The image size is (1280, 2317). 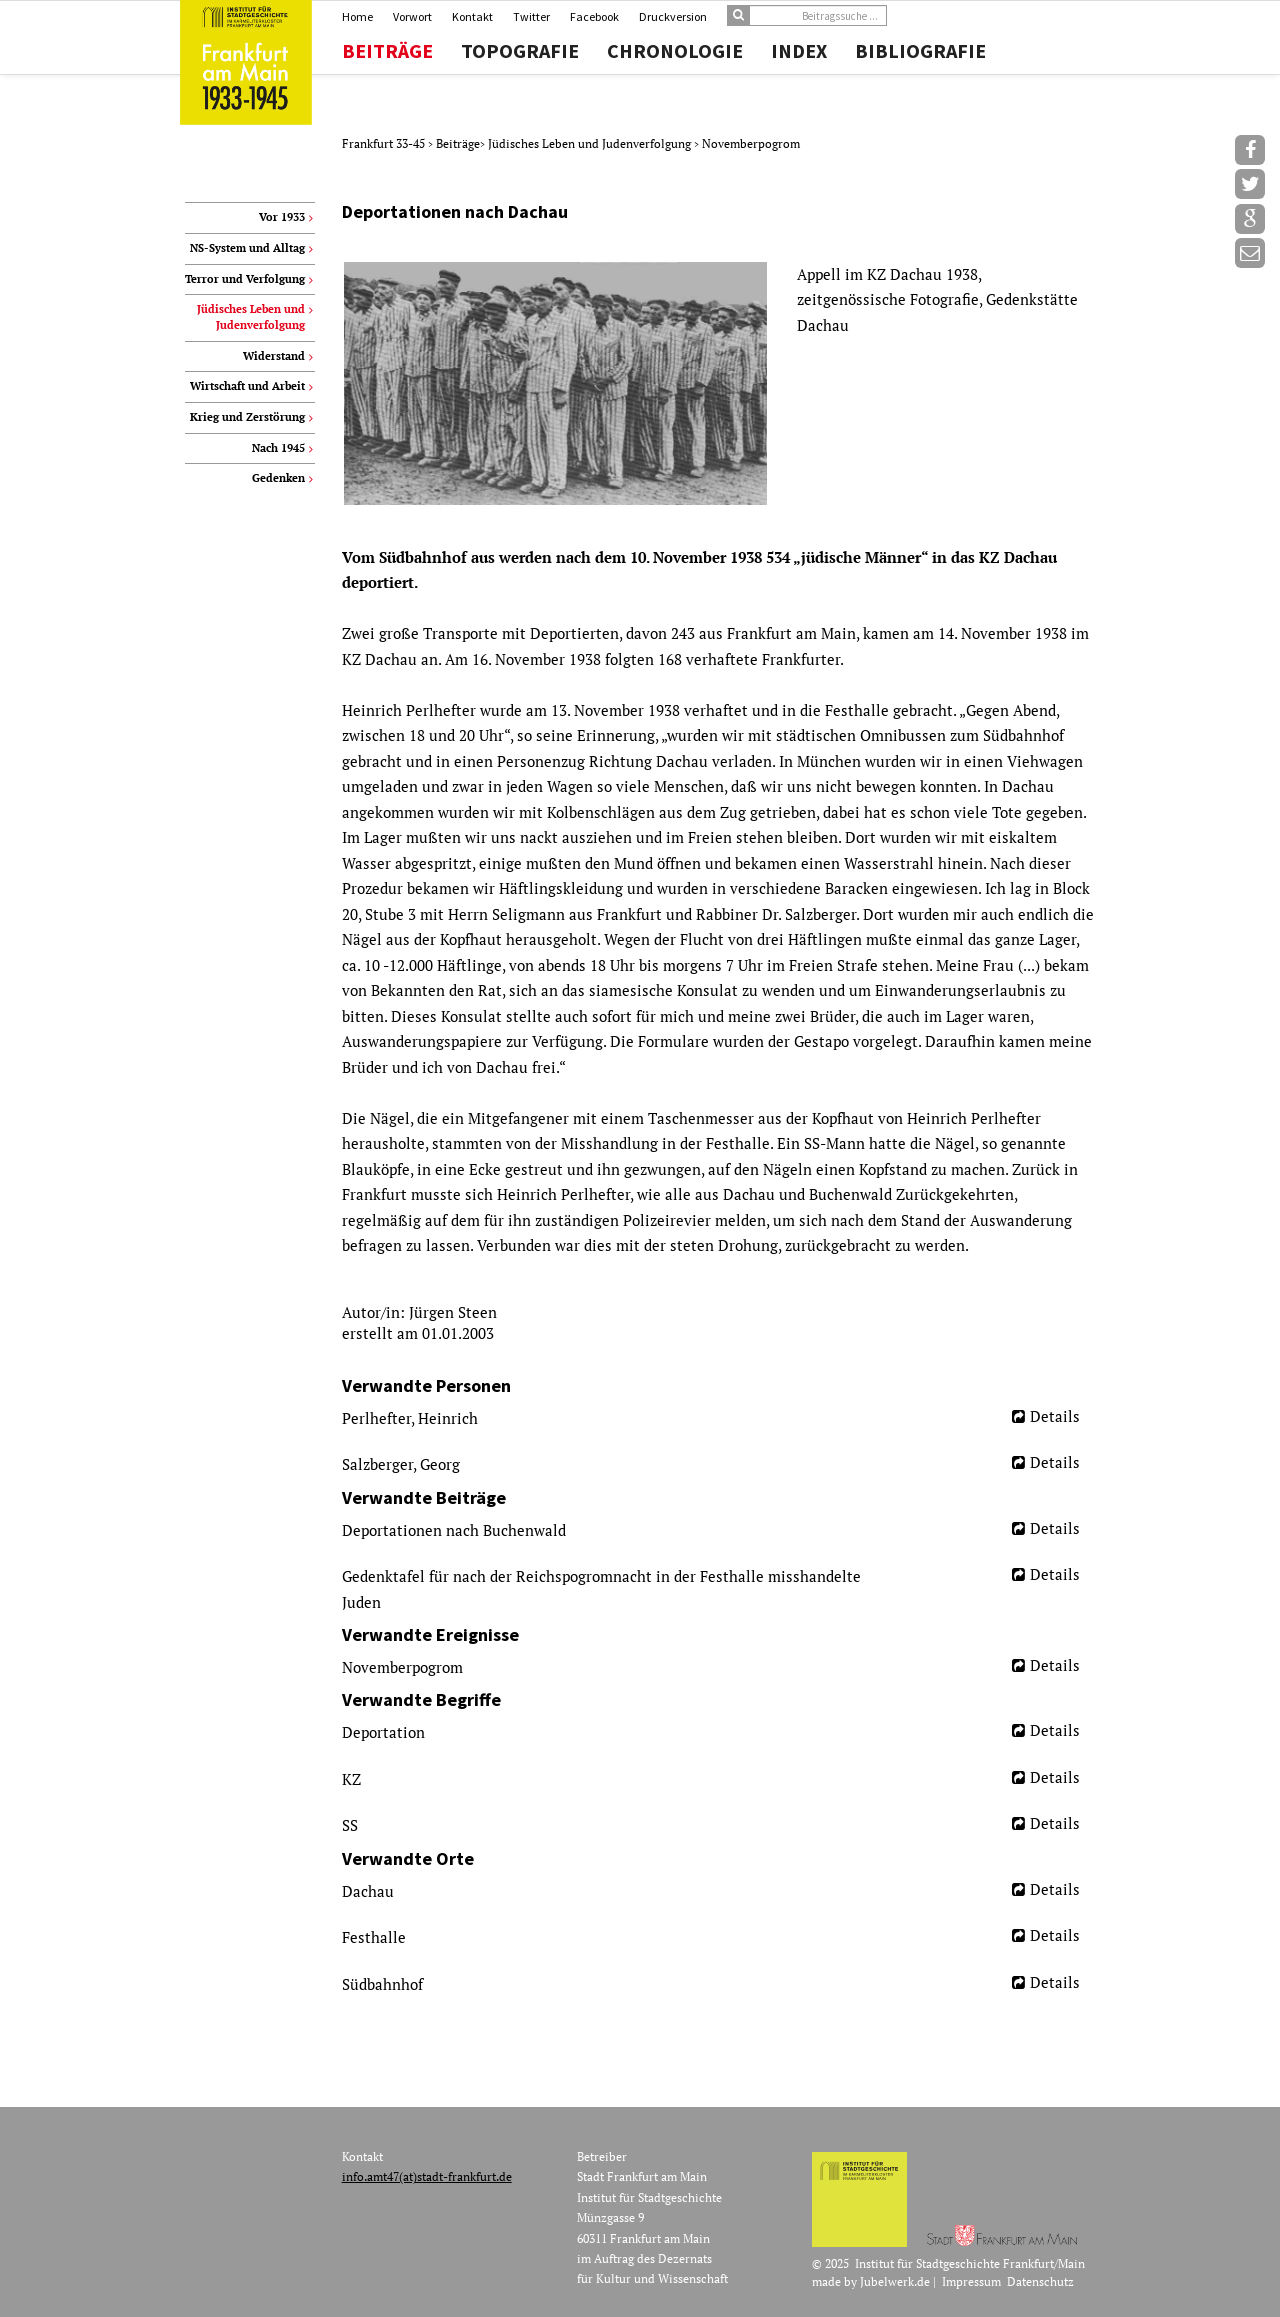 What do you see at coordinates (247, 386) in the screenshot?
I see `Wirtschaft und Arbeit` at bounding box center [247, 386].